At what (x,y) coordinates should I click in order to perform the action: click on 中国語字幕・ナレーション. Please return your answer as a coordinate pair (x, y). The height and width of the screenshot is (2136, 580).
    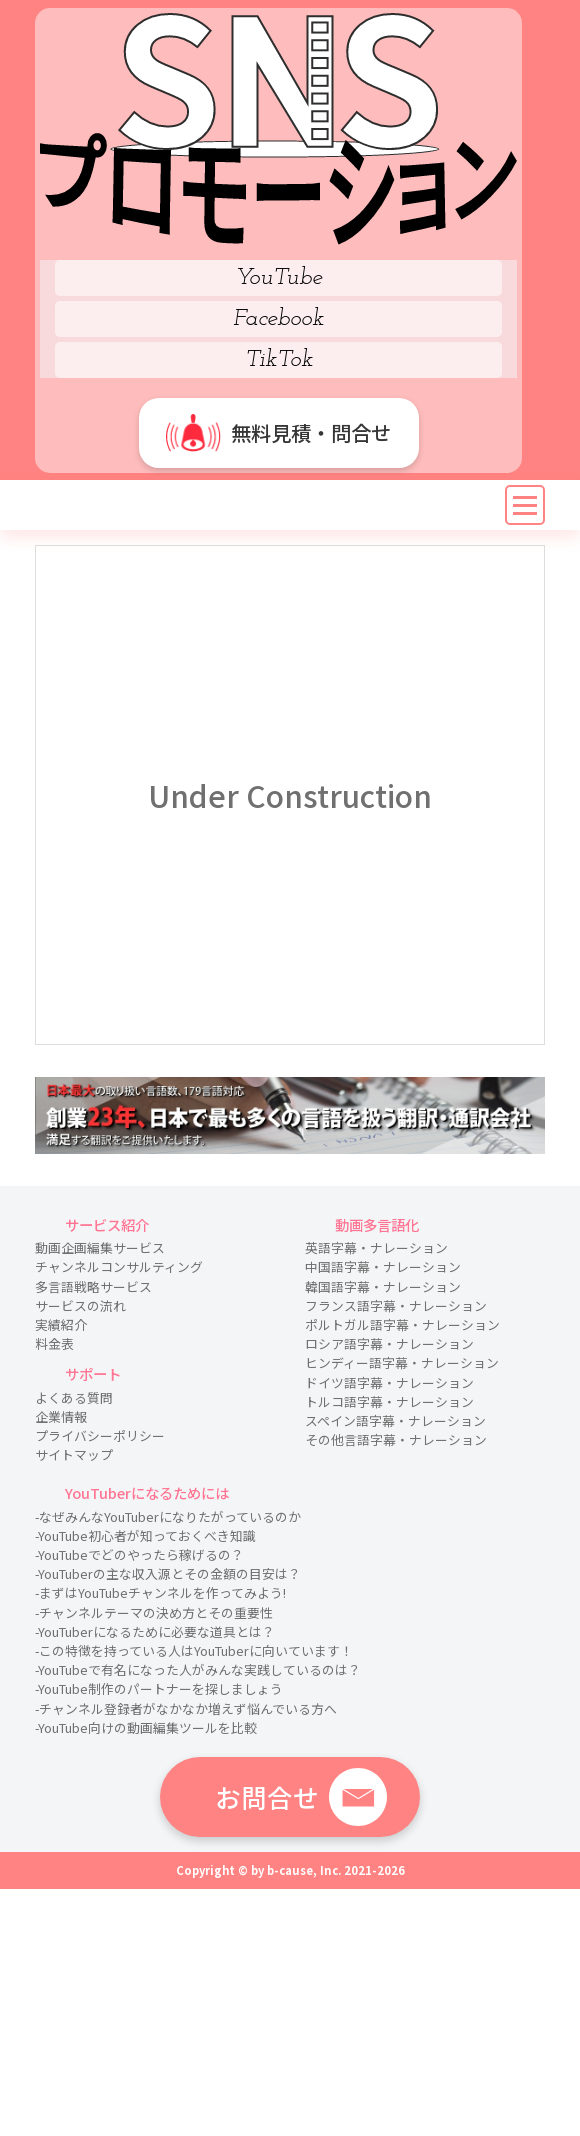
    Looking at the image, I should click on (383, 1266).